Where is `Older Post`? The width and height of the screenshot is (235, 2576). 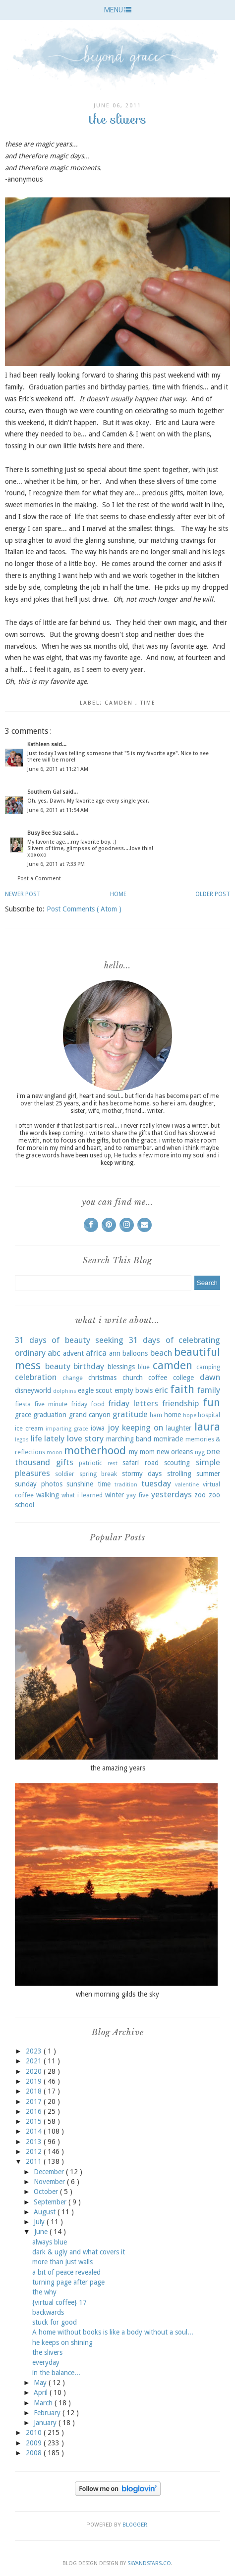
Older Post is located at coordinates (212, 894).